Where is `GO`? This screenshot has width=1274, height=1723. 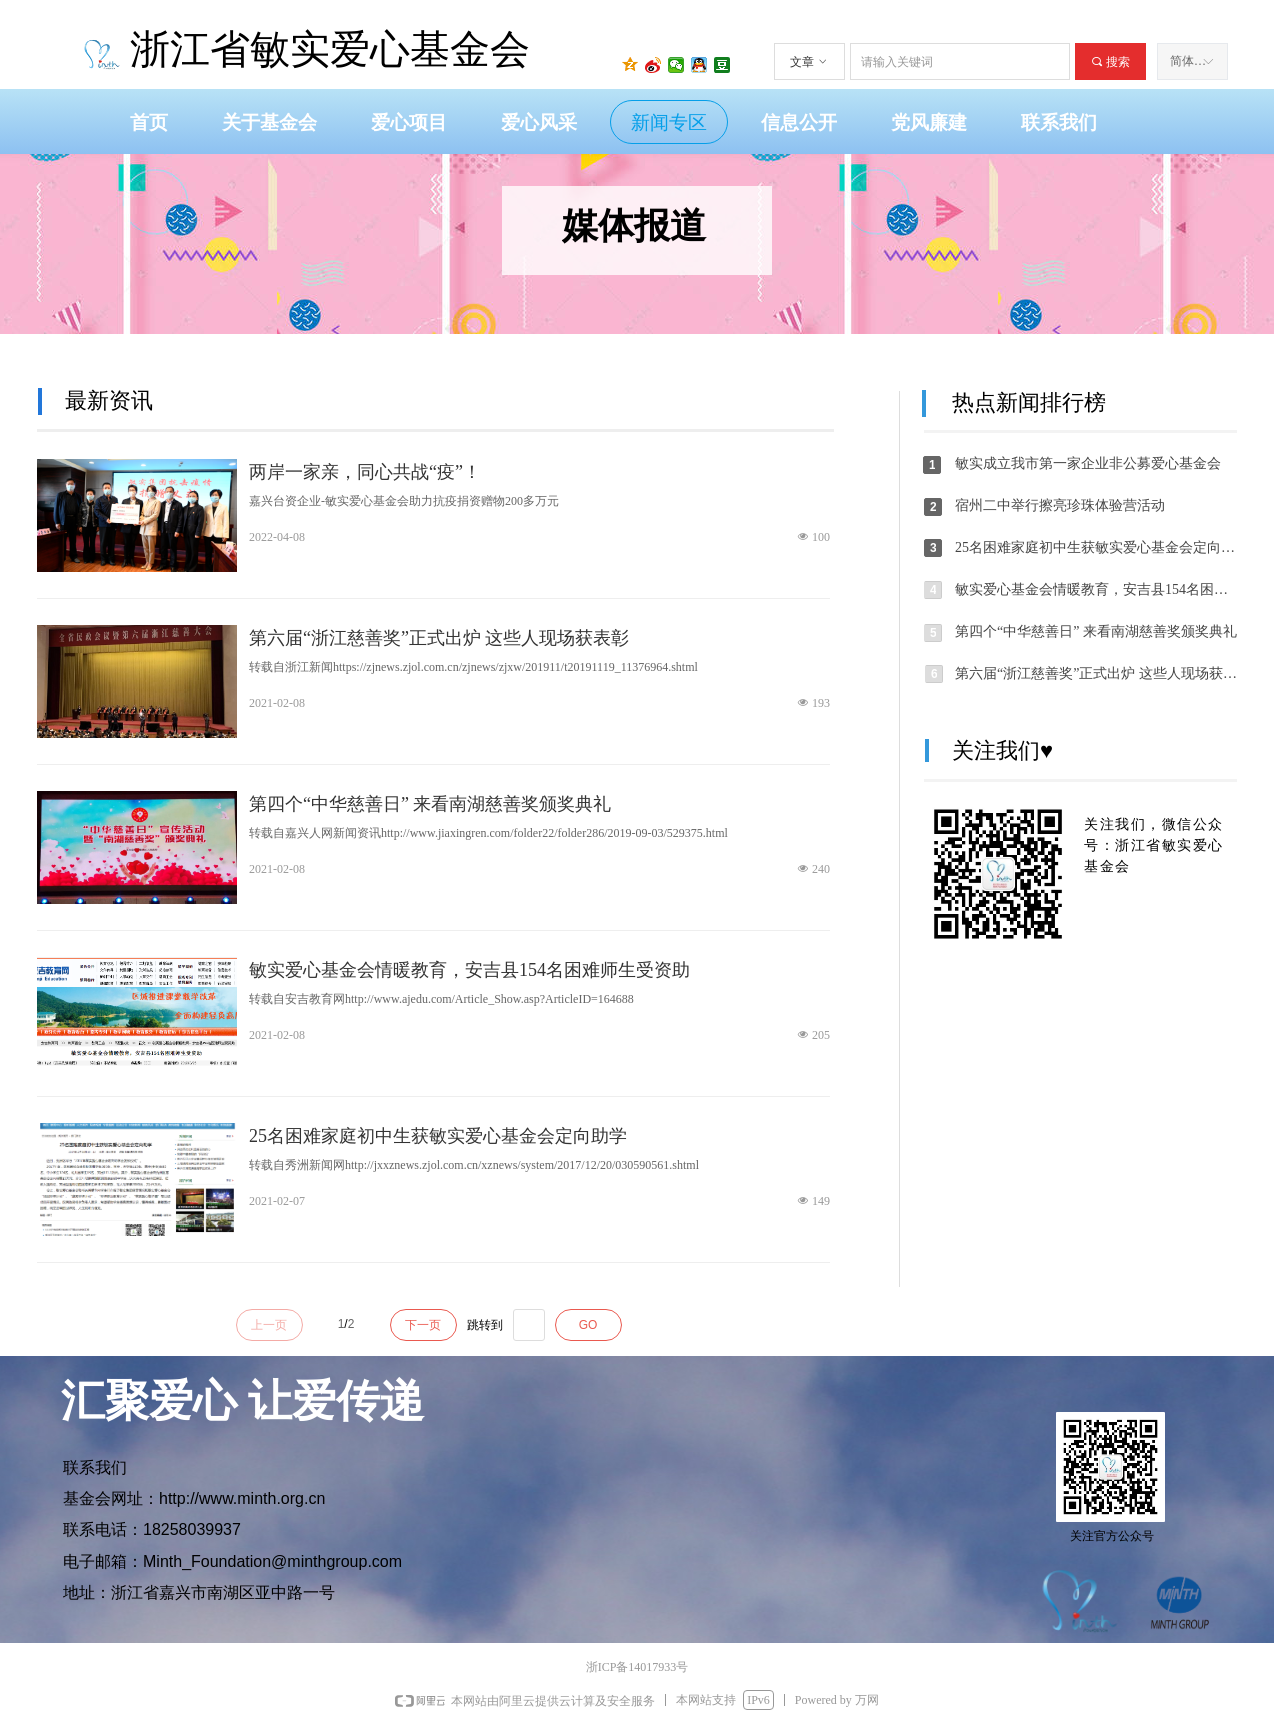
GO is located at coordinates (588, 1325).